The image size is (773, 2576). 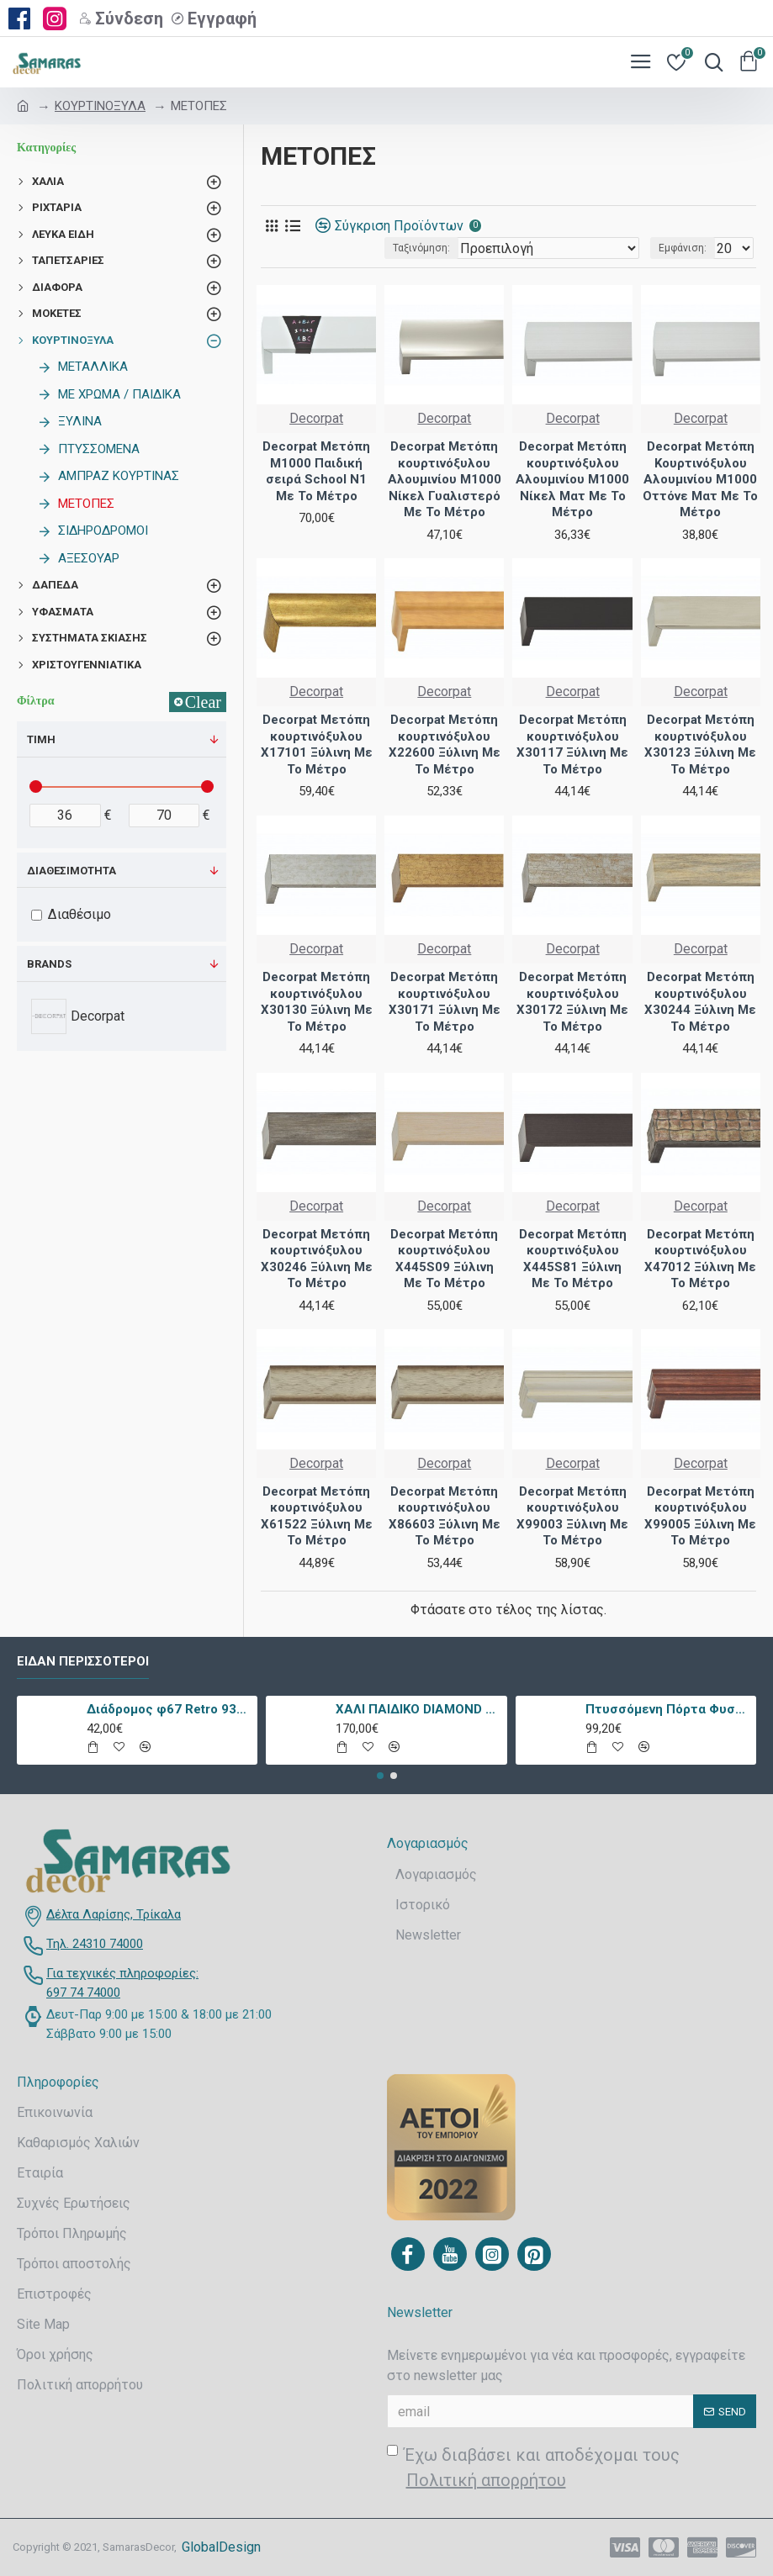 What do you see at coordinates (221, 2547) in the screenshot?
I see `GlobalDesign` at bounding box center [221, 2547].